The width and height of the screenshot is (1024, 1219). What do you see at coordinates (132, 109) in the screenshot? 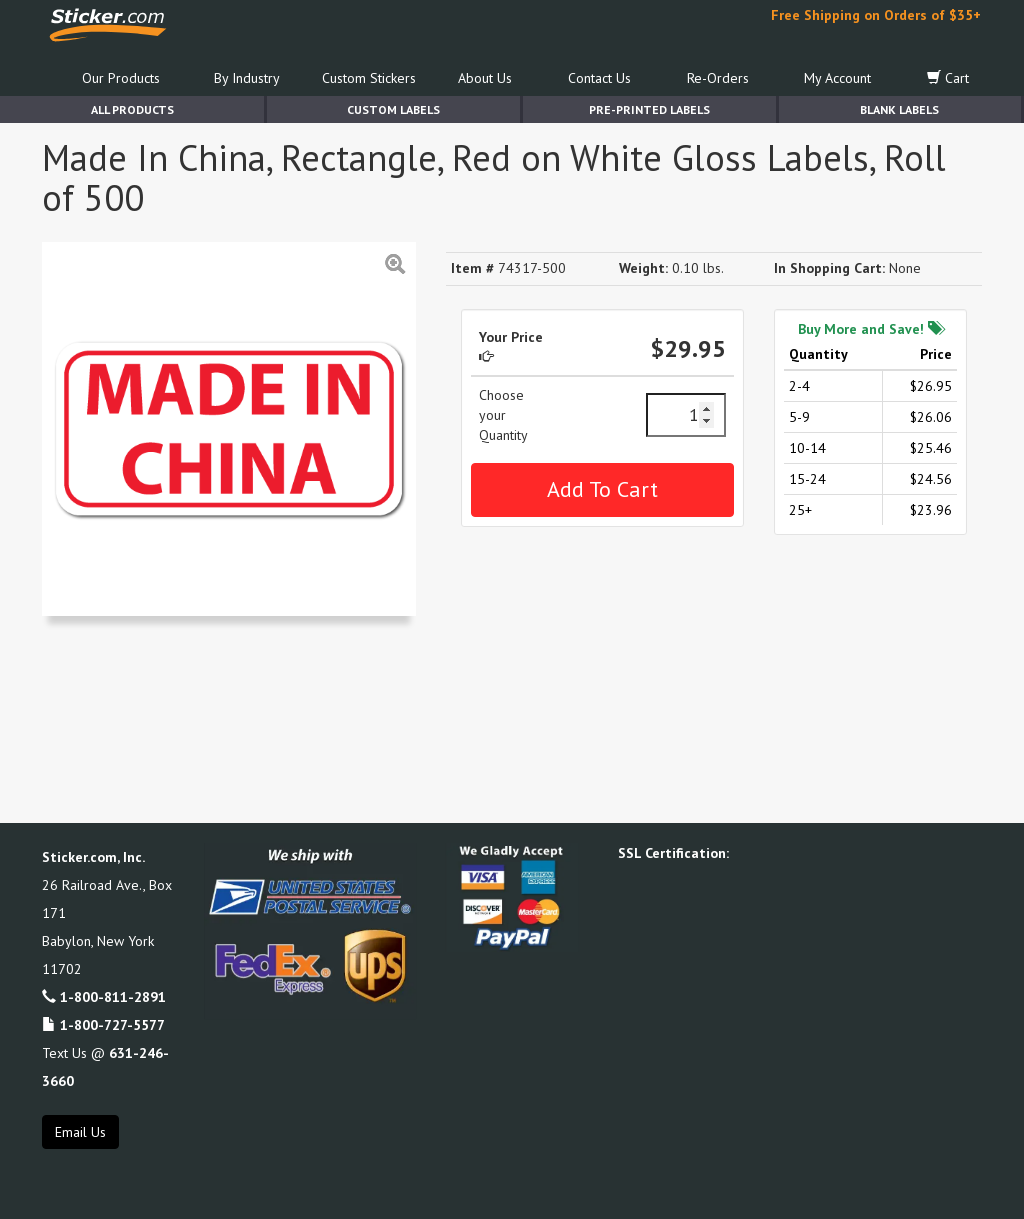
I see `All Products` at bounding box center [132, 109].